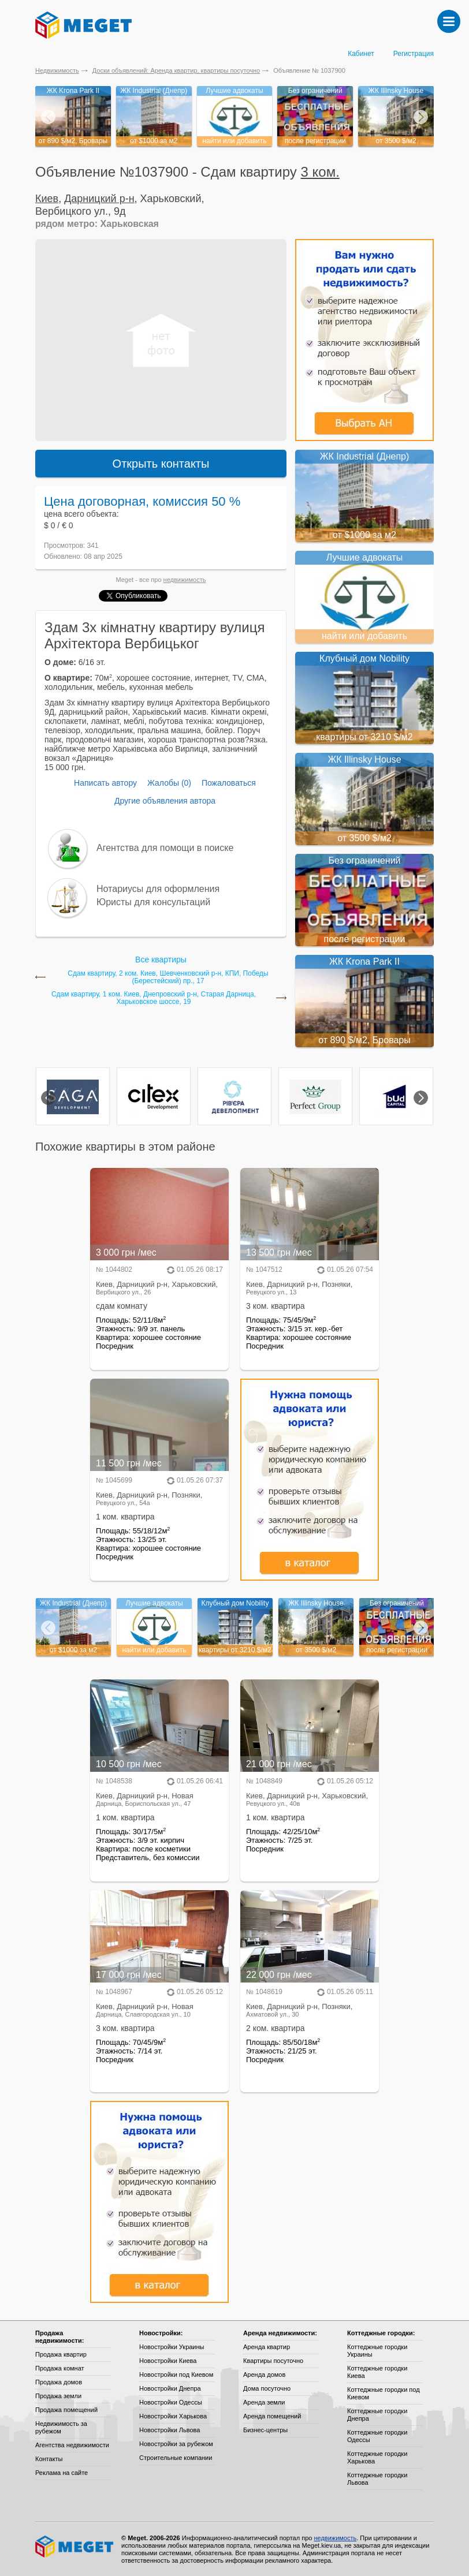 The height and width of the screenshot is (2576, 469). What do you see at coordinates (383, 2393) in the screenshot?
I see `Коттеджные городки под Киевом` at bounding box center [383, 2393].